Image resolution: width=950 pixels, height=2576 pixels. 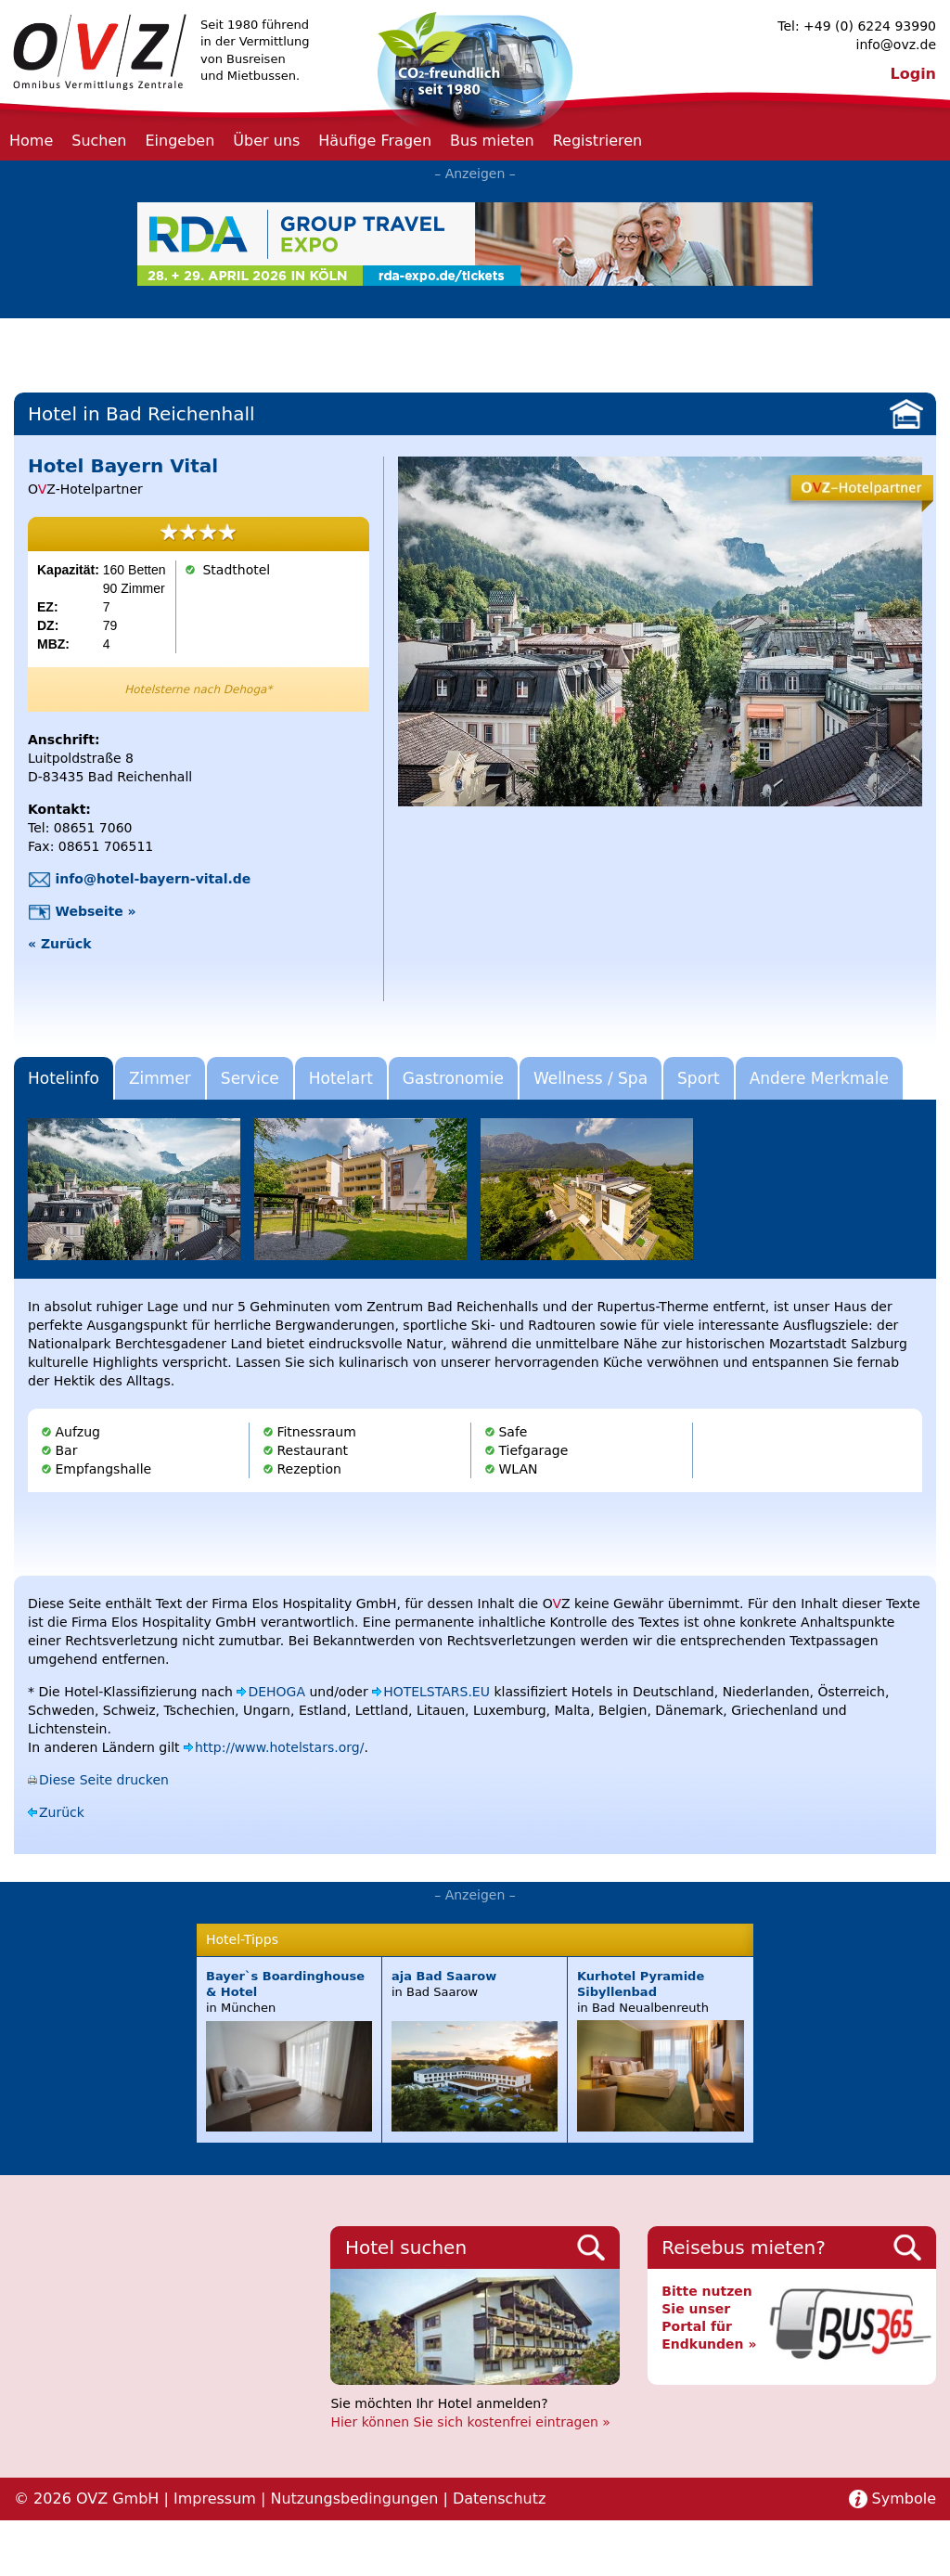 I want to click on aja Bad Saarow, so click(x=444, y=1976).